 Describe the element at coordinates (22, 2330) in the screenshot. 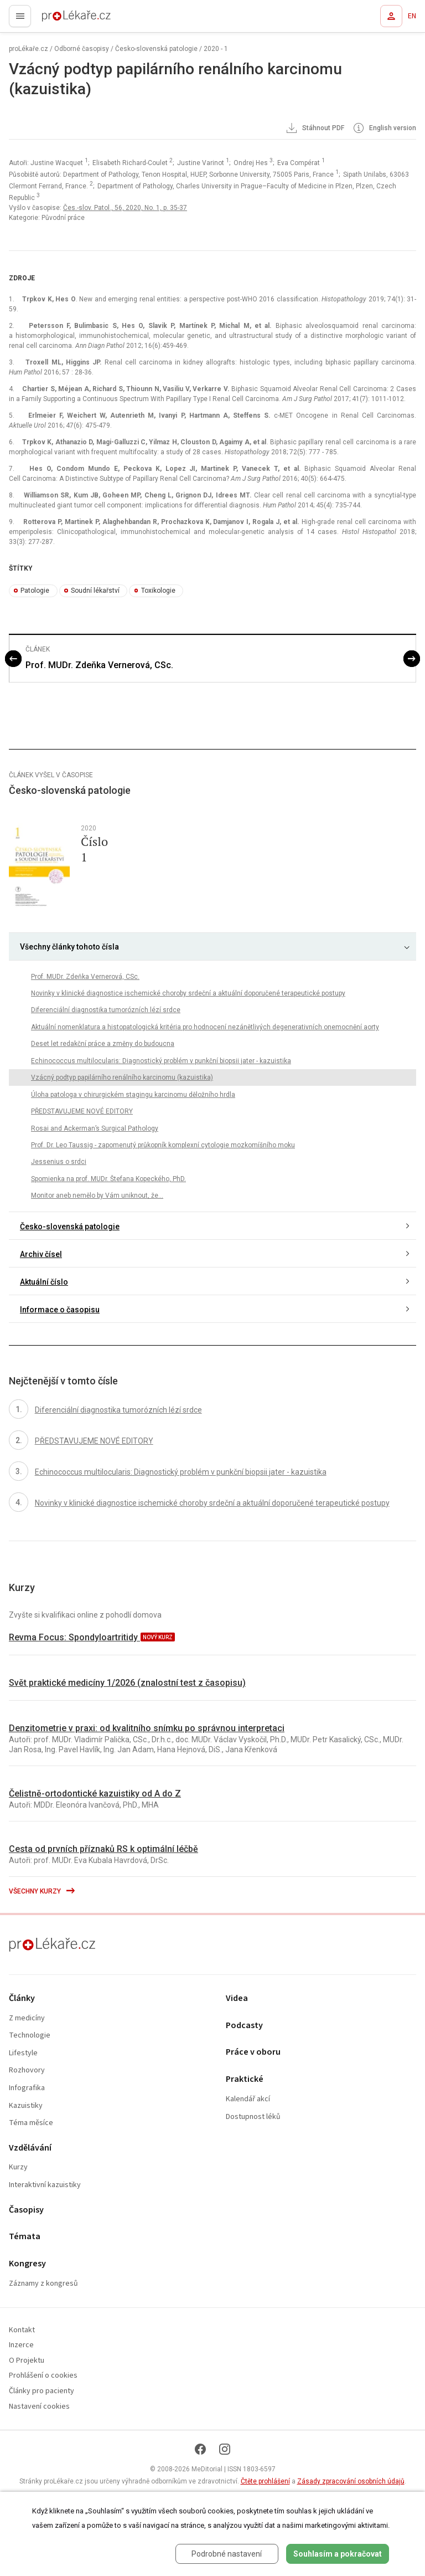

I see `Kontakt` at that location.